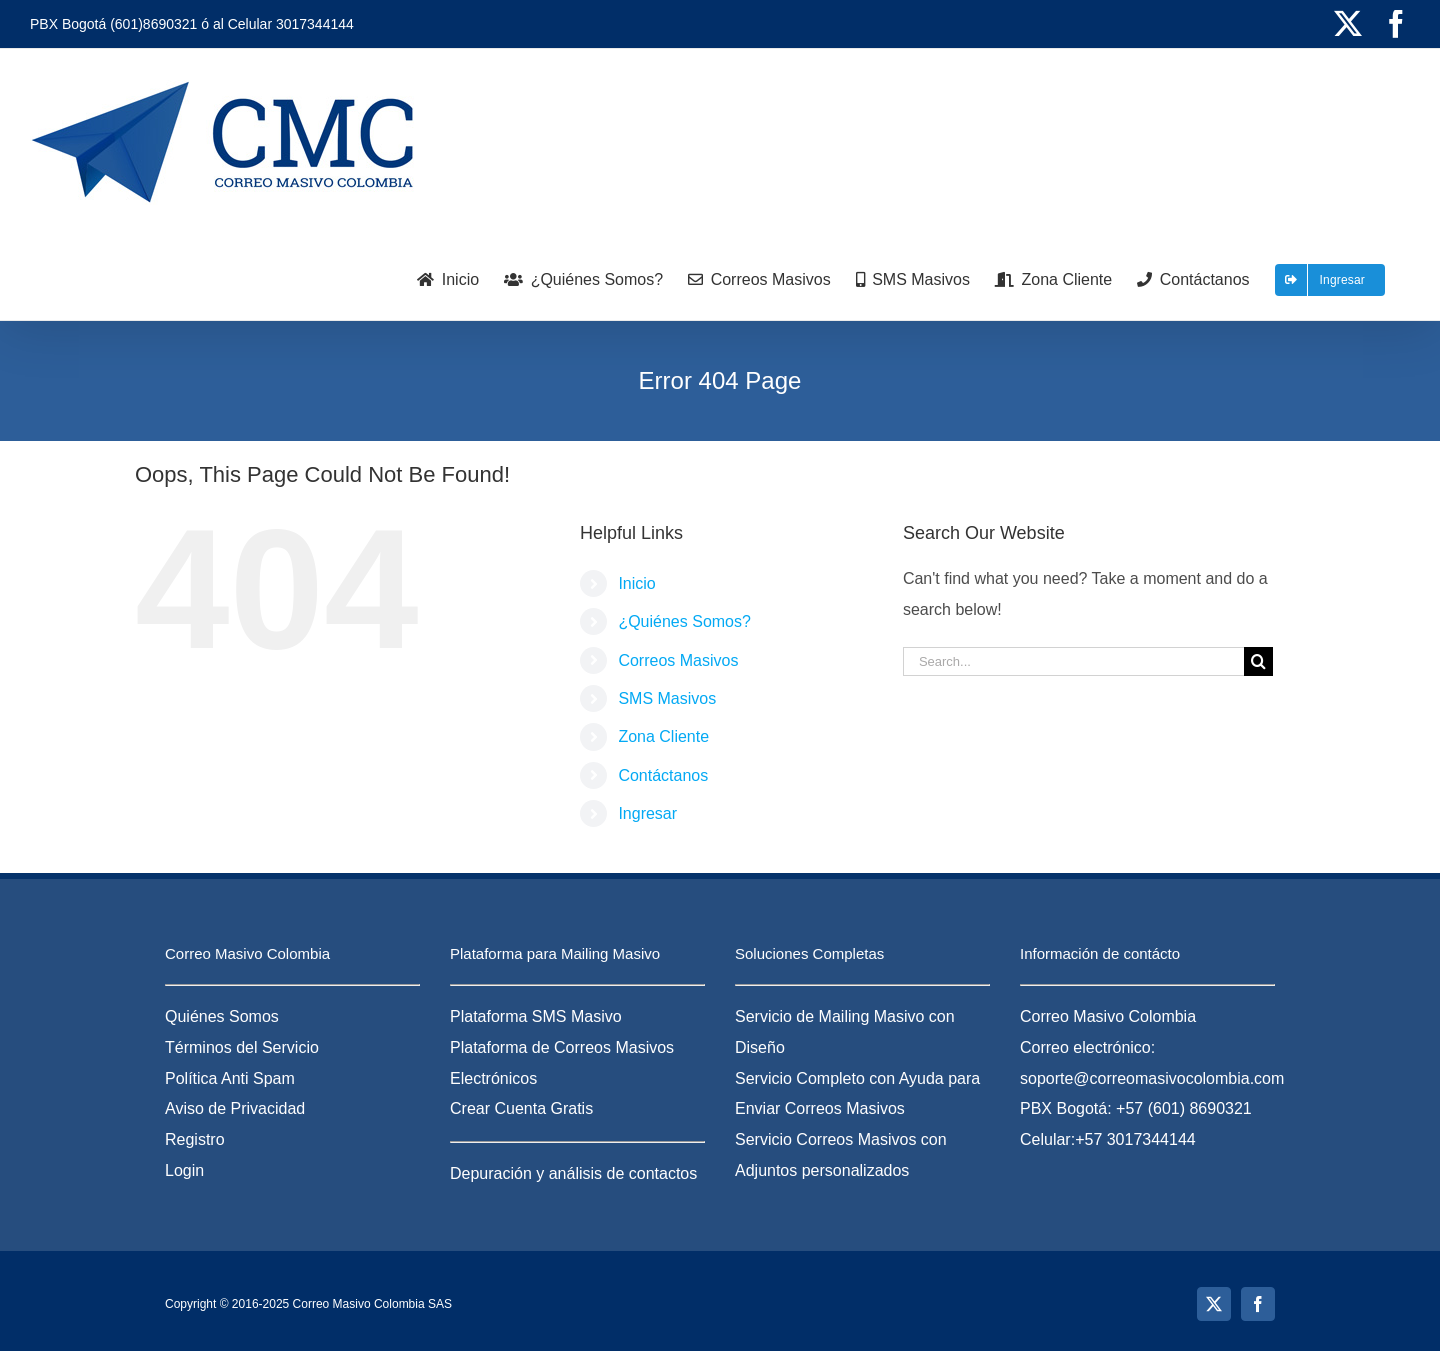 Image resolution: width=1440 pixels, height=1351 pixels. I want to click on ¿Quiénes Somos?, so click(684, 621).